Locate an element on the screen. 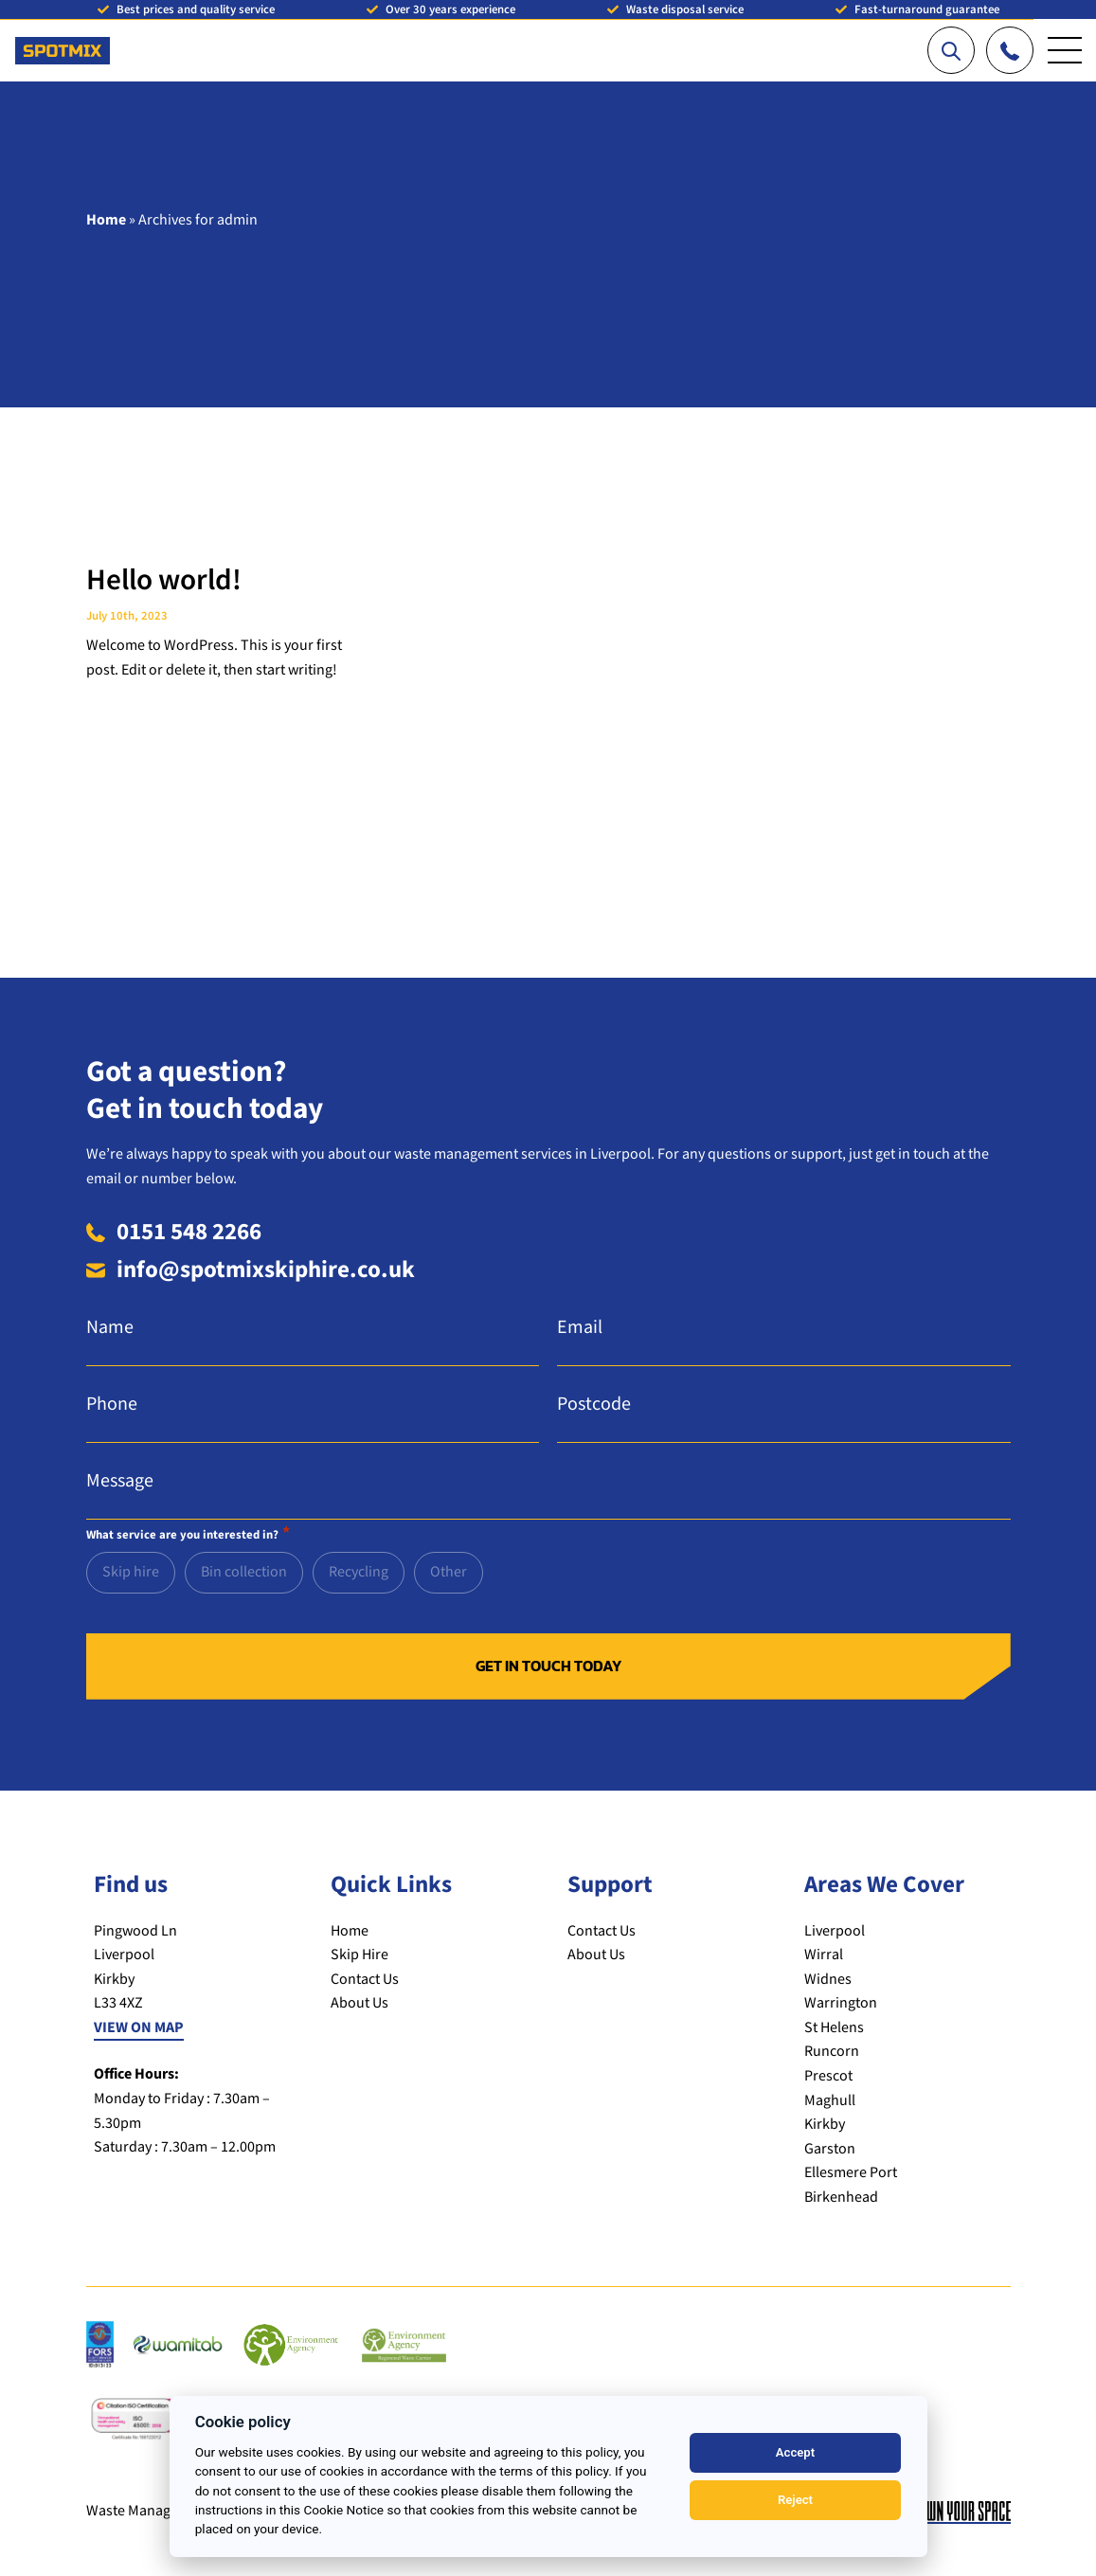 This screenshot has width=1096, height=2576. Home is located at coordinates (106, 220).